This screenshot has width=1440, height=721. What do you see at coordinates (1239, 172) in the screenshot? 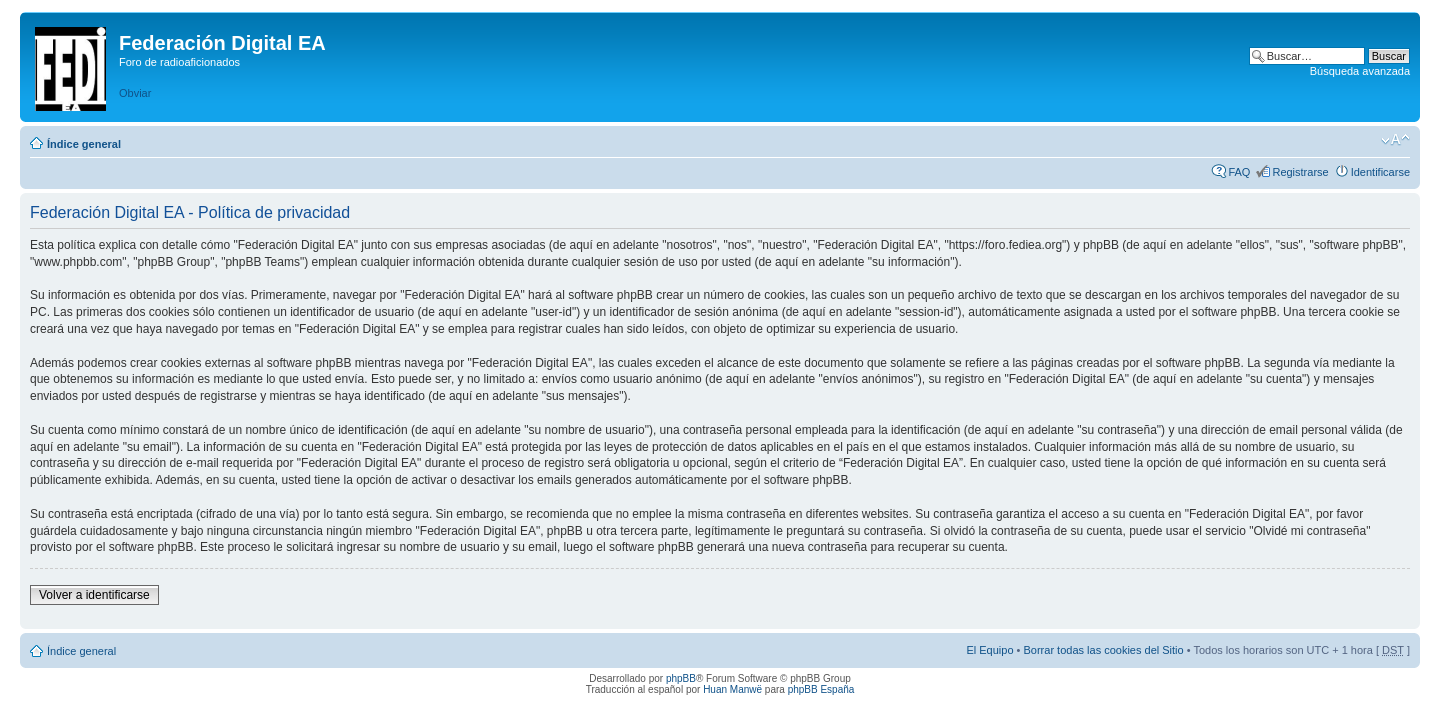
I see `FAQ` at bounding box center [1239, 172].